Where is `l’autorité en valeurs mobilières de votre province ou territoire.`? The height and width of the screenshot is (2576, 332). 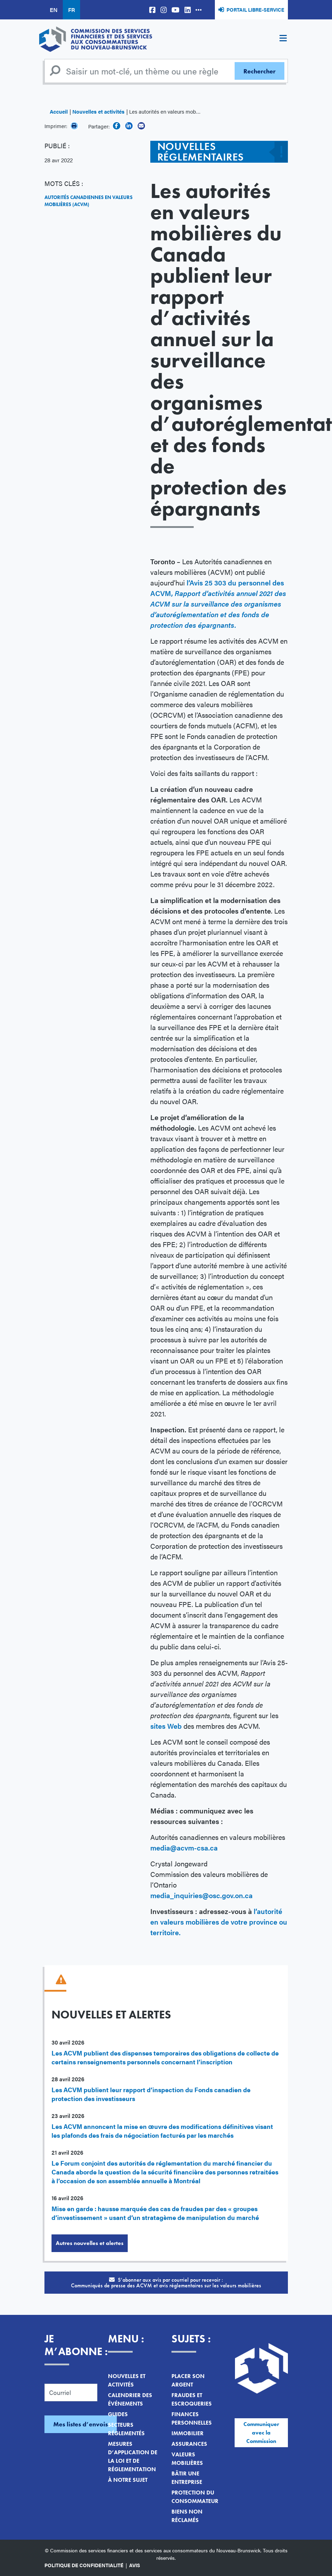 l’autorité en valeurs mobilières de votre province ou territoire. is located at coordinates (218, 1921).